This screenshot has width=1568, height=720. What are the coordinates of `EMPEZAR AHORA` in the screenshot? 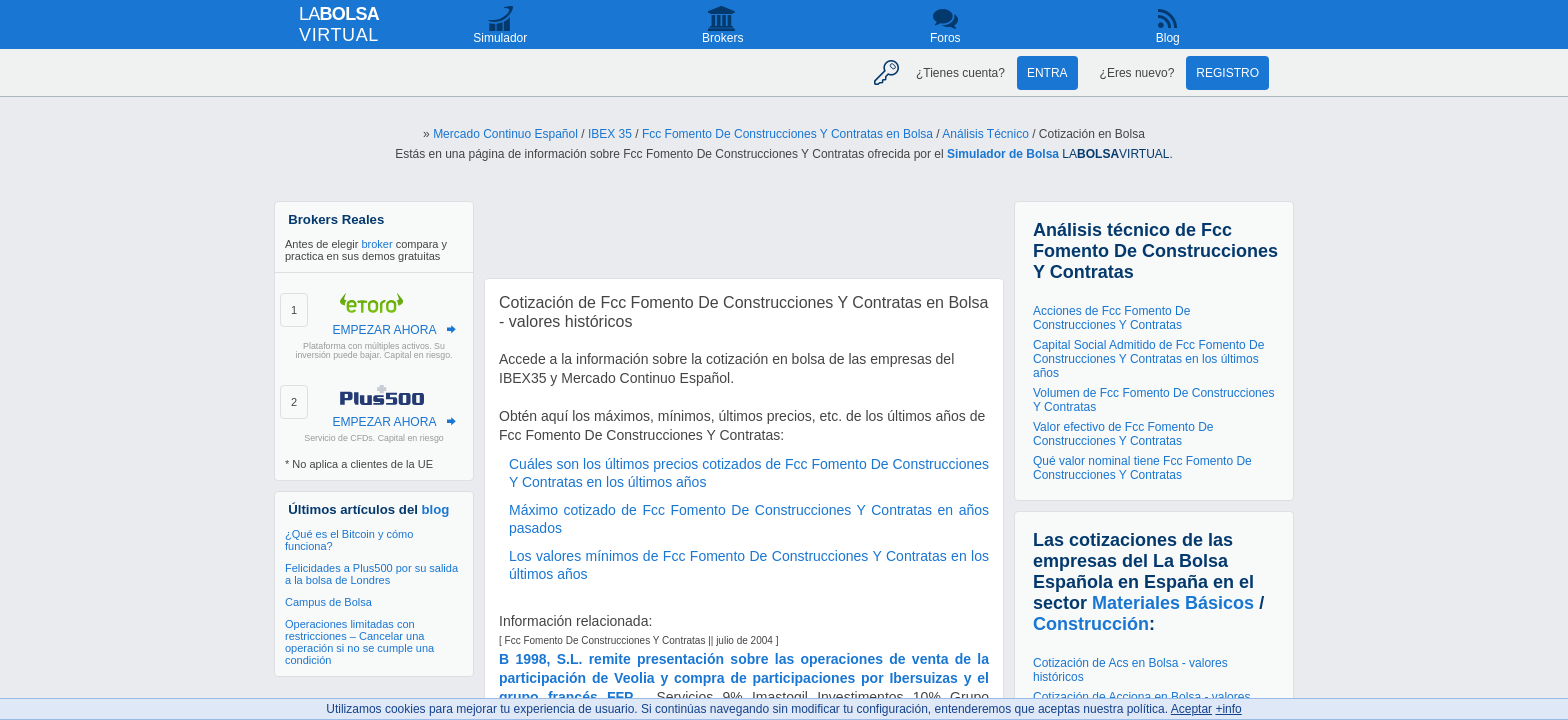 It's located at (384, 330).